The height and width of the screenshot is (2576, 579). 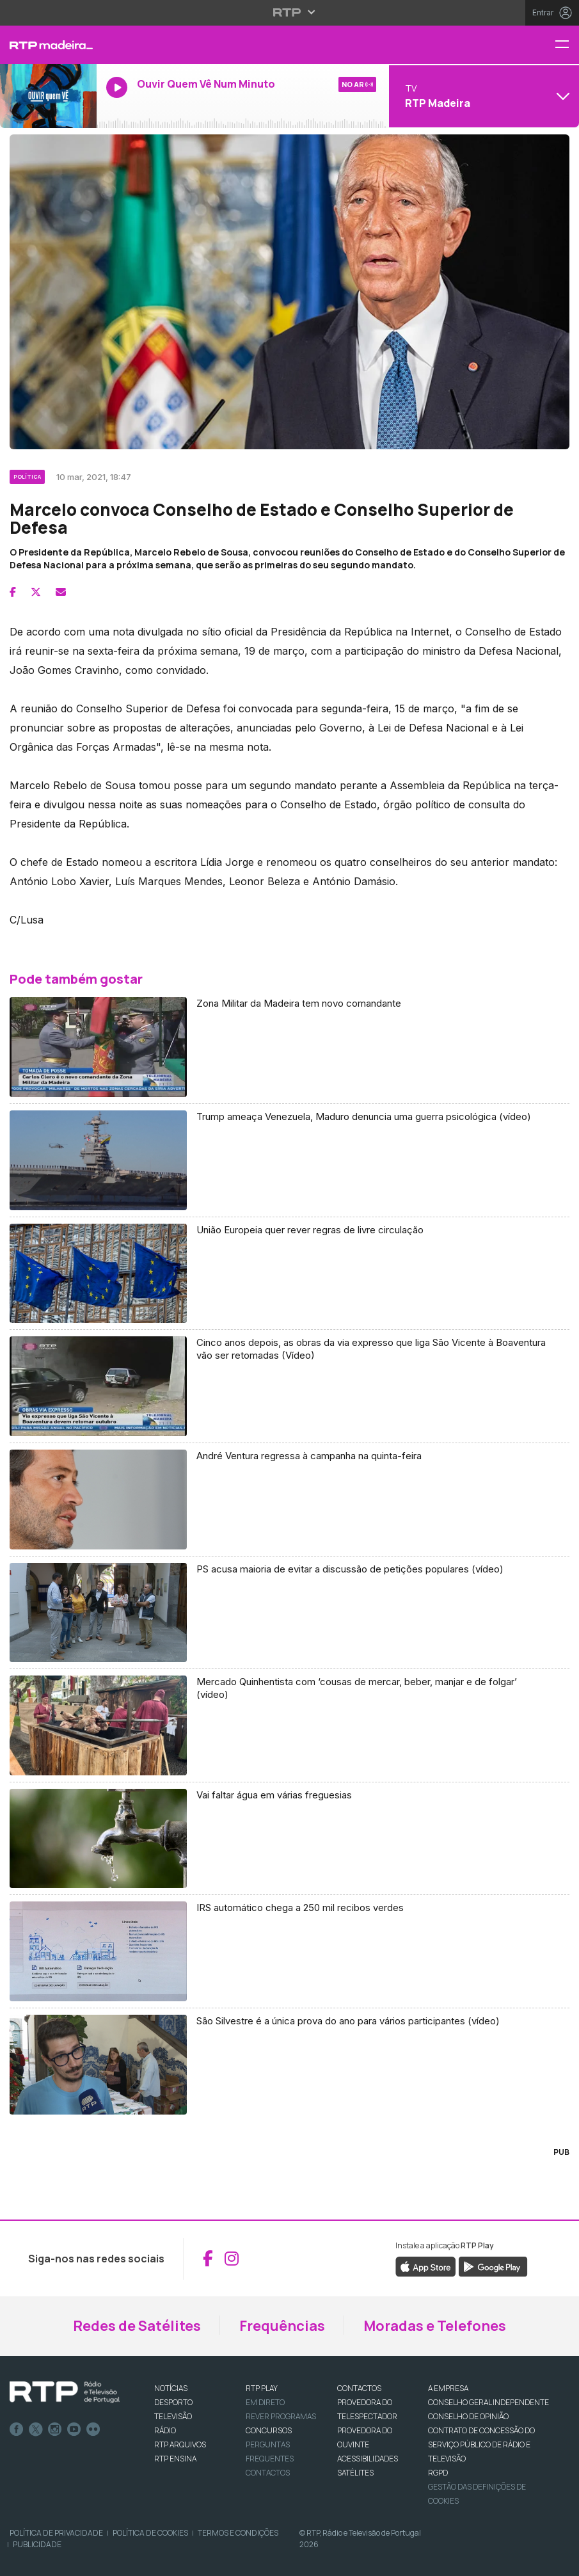 What do you see at coordinates (448, 2388) in the screenshot?
I see `A EMPRESA` at bounding box center [448, 2388].